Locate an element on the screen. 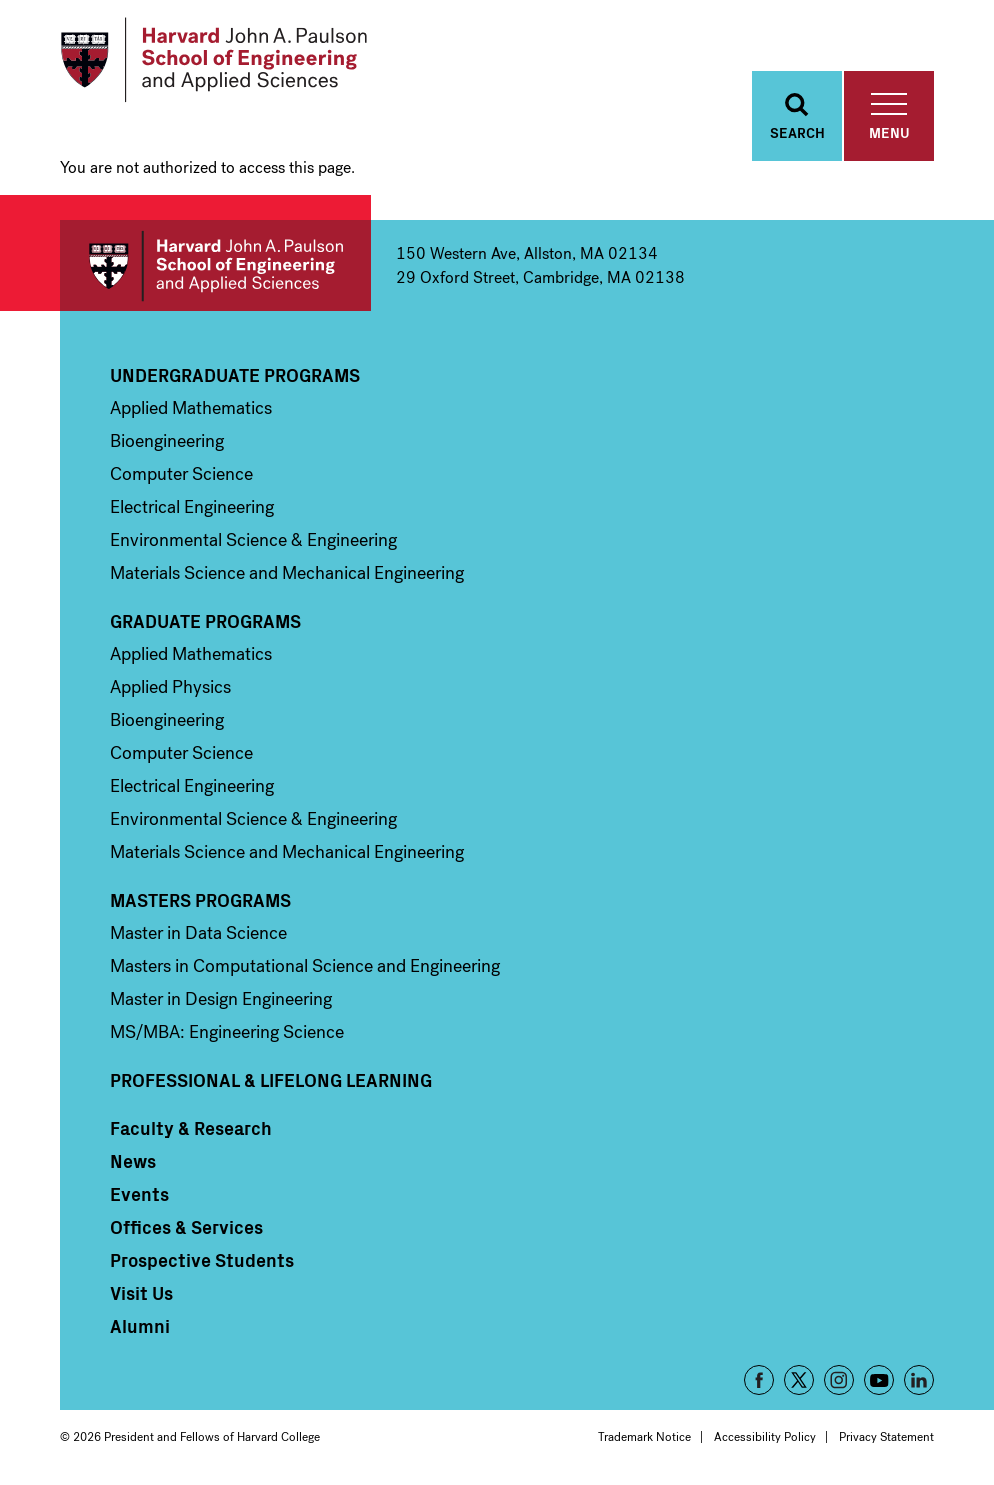  MS/MBA: Engineering Science is located at coordinates (227, 1032).